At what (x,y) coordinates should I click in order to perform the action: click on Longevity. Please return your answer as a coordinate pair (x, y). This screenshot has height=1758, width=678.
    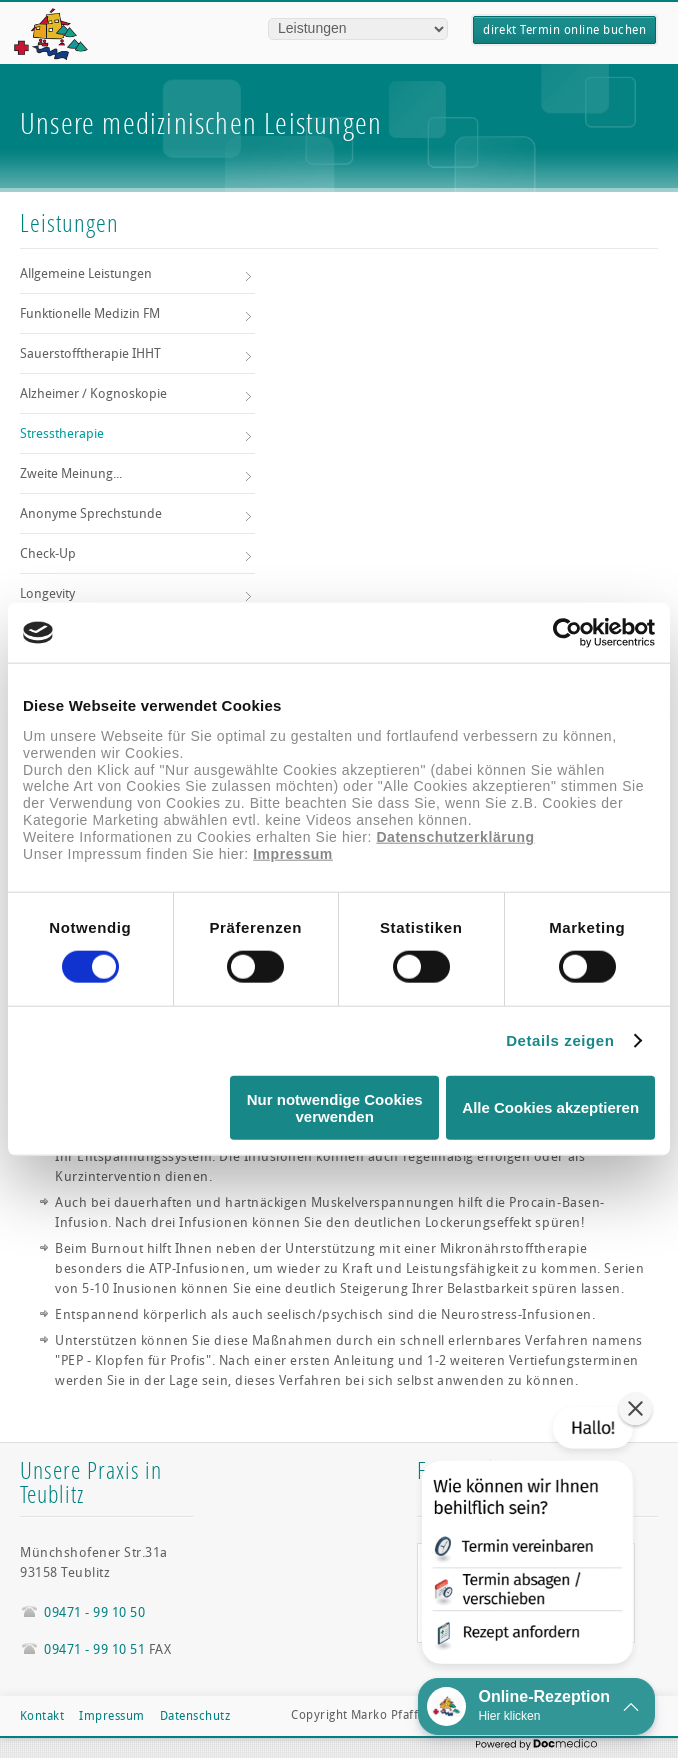
    Looking at the image, I should click on (47, 593).